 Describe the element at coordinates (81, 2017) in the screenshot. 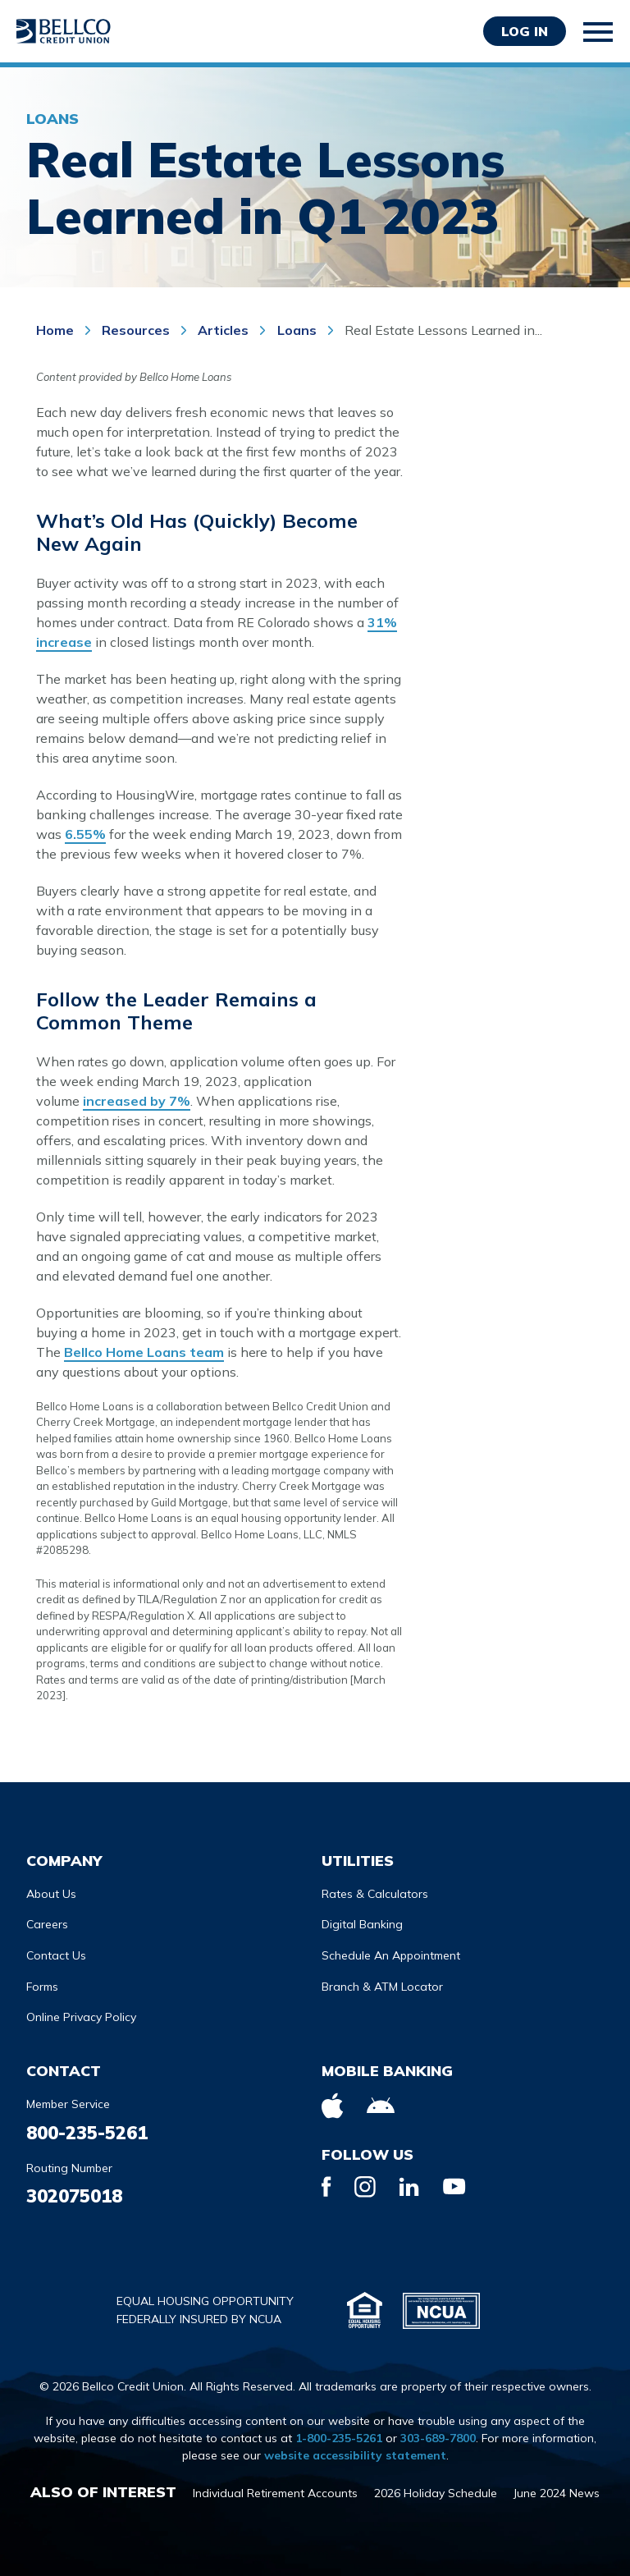

I see `Online Privacy Policy` at that location.